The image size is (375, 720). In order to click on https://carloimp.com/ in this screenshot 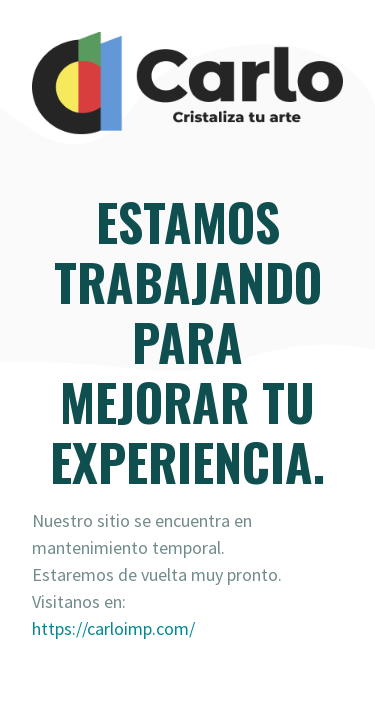, I will do `click(113, 628)`.